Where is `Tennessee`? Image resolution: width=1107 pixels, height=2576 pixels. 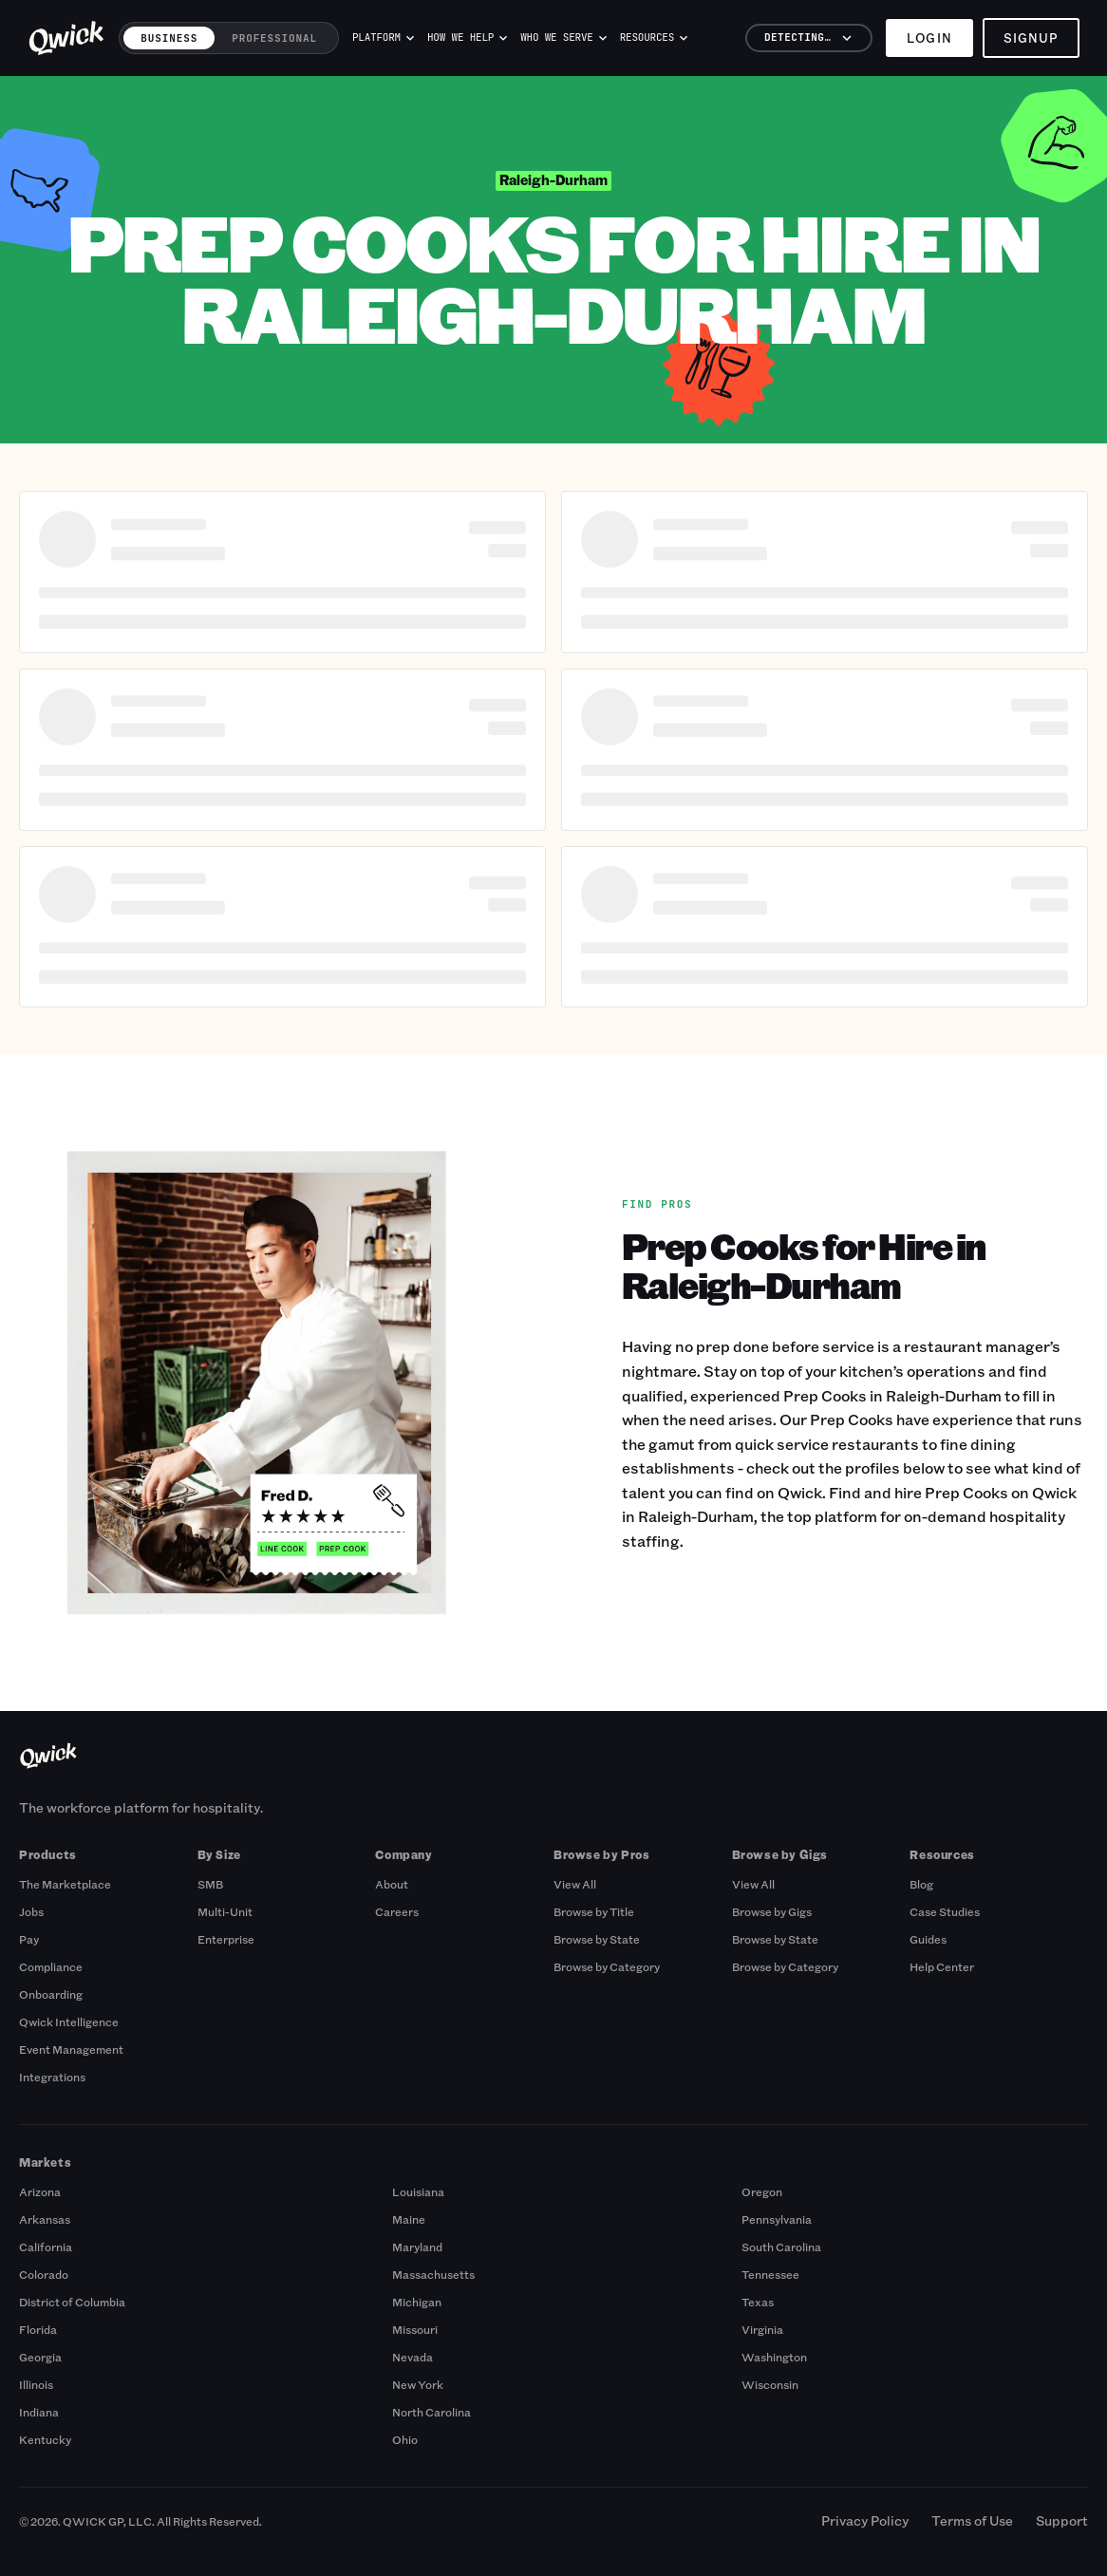 Tennessee is located at coordinates (770, 2274).